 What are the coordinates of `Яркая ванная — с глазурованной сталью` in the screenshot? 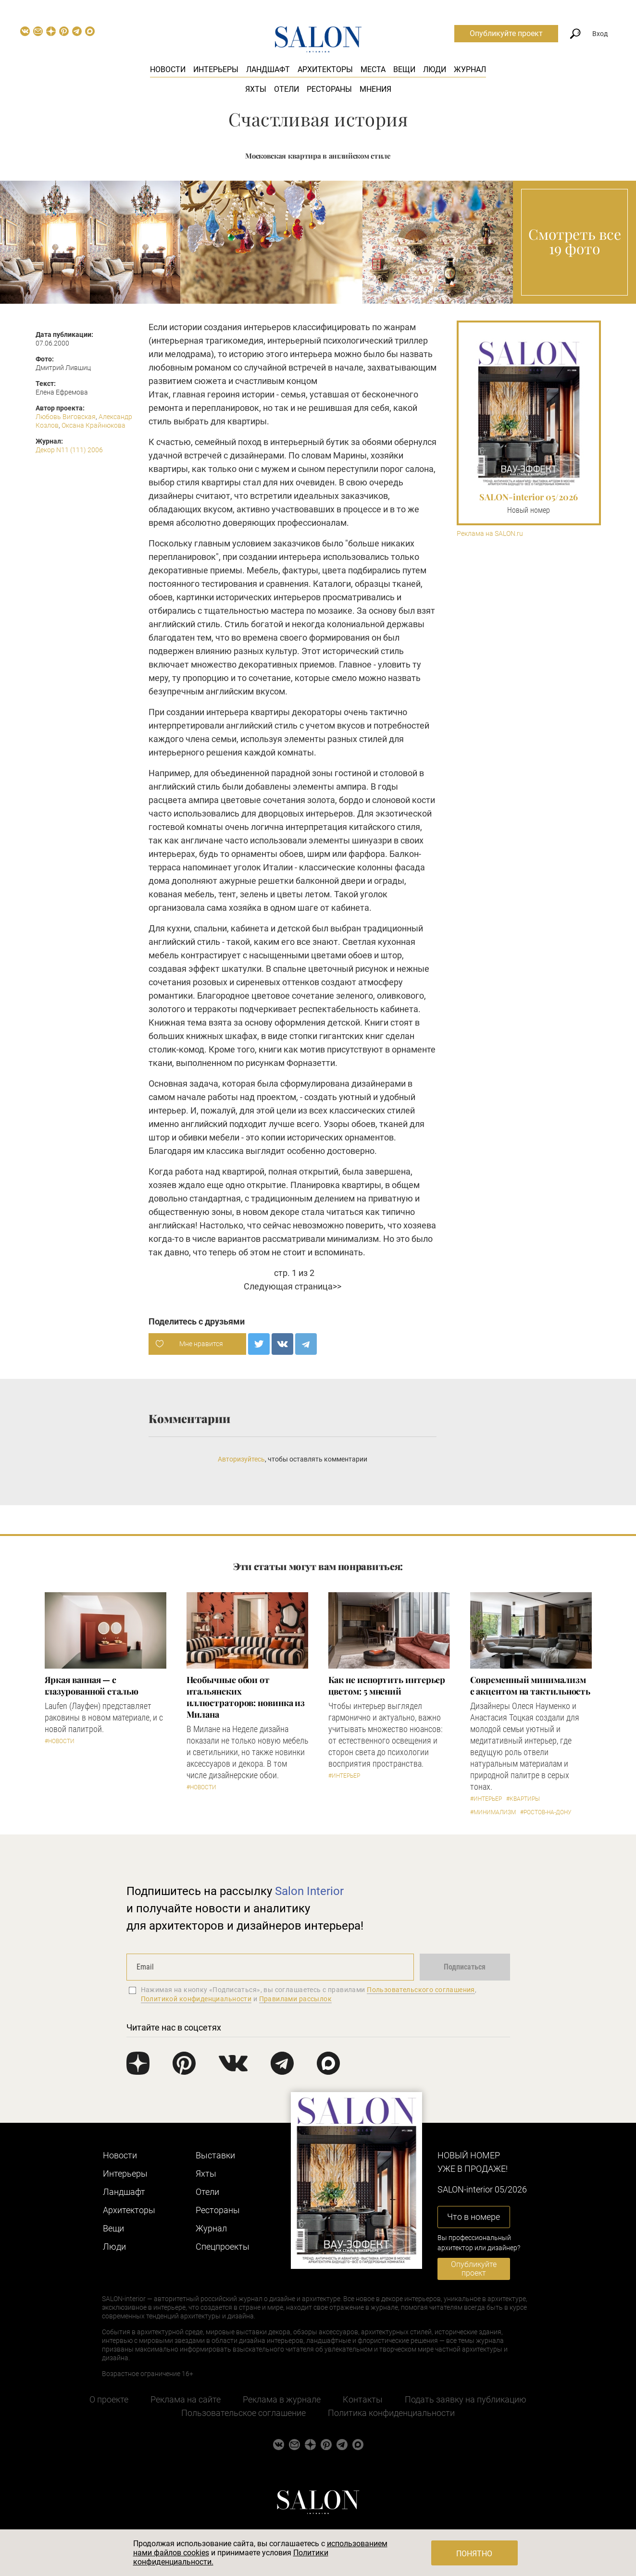 It's located at (91, 1685).